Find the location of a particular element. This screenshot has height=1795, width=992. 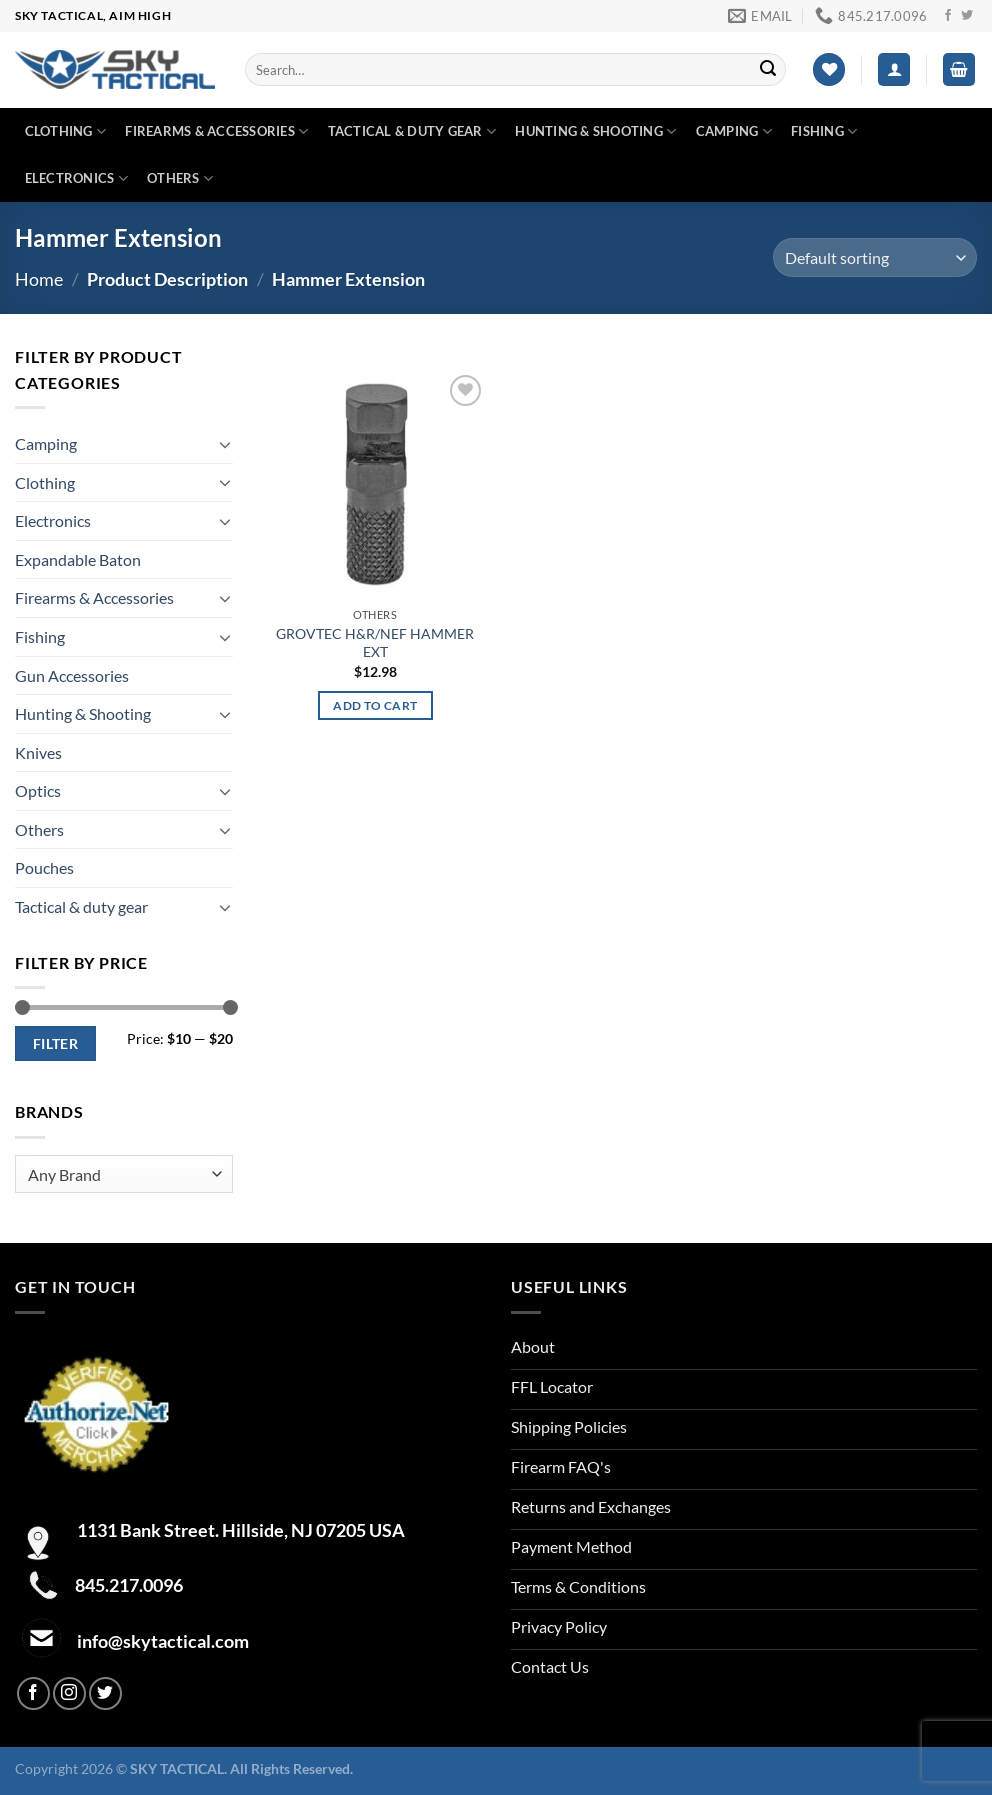

Pouches is located at coordinates (44, 867).